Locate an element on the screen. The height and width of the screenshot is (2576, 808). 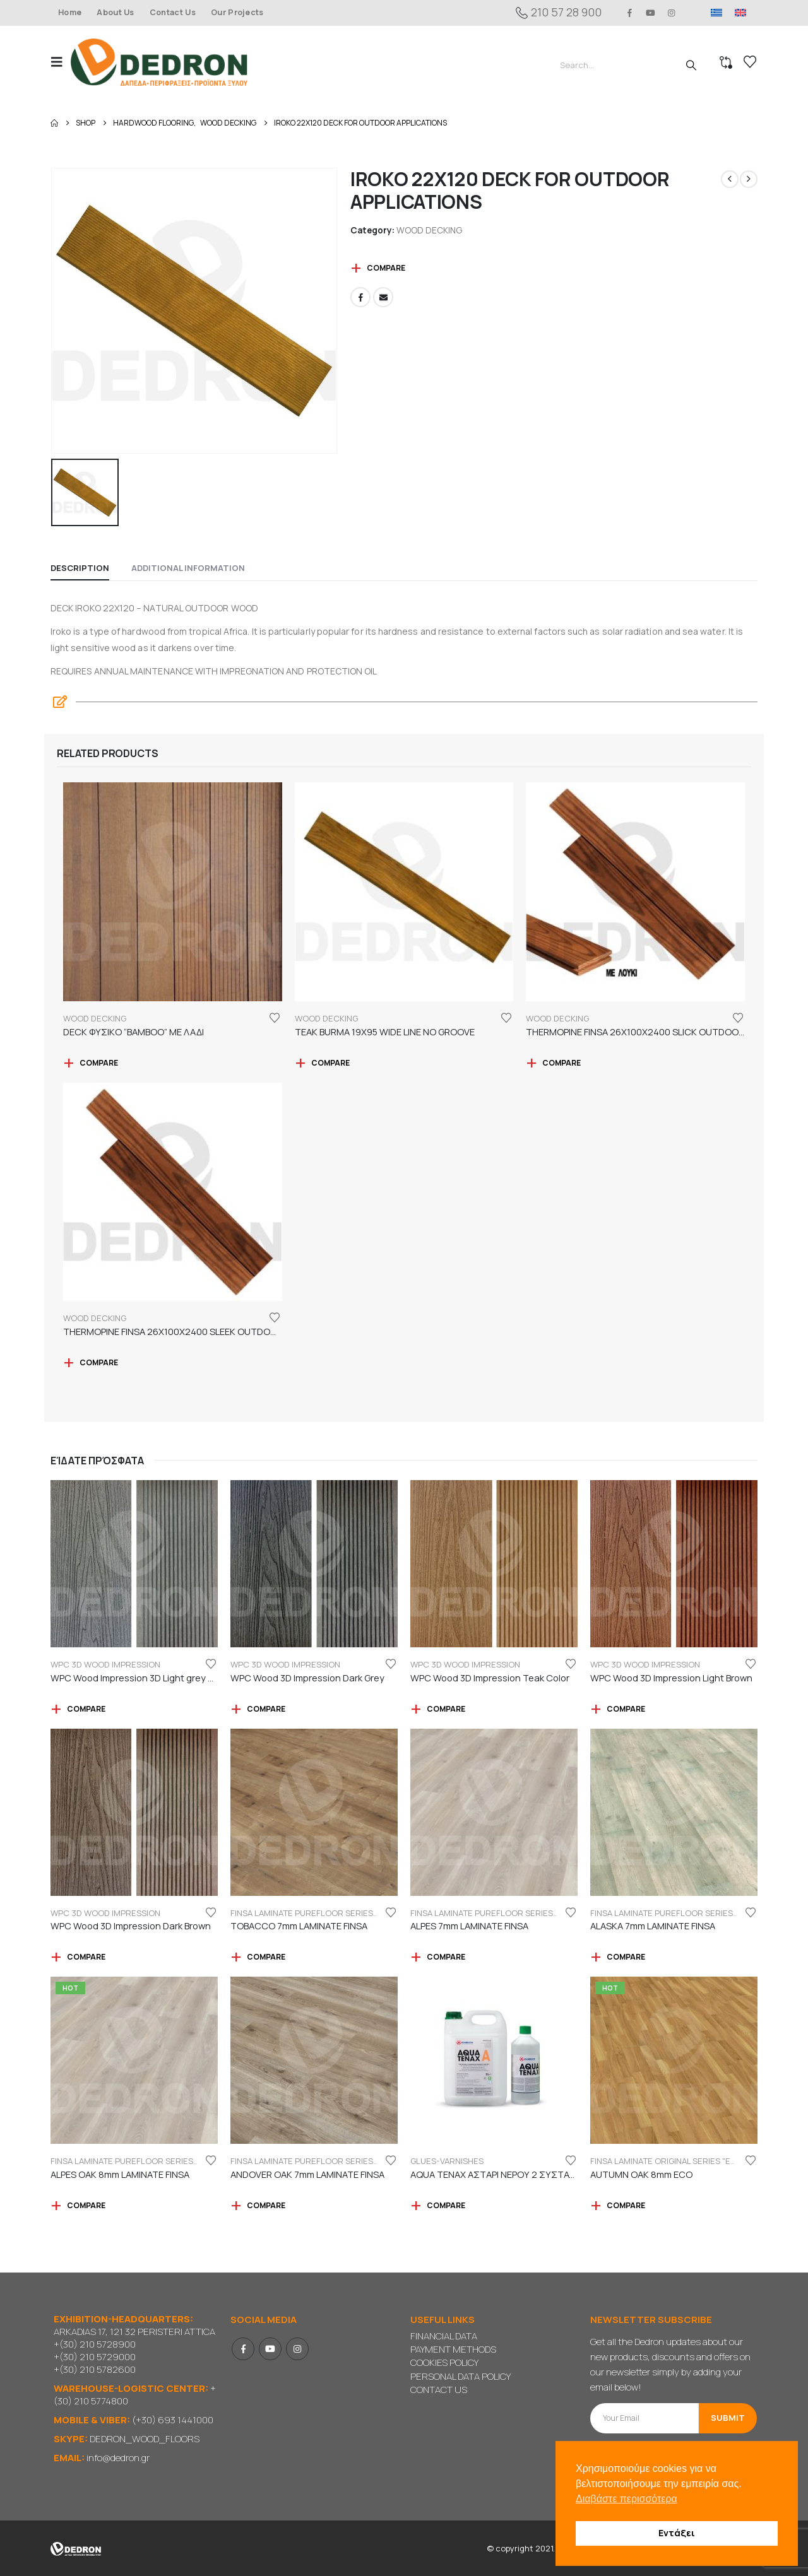
[Youtube] is located at coordinates (651, 12).